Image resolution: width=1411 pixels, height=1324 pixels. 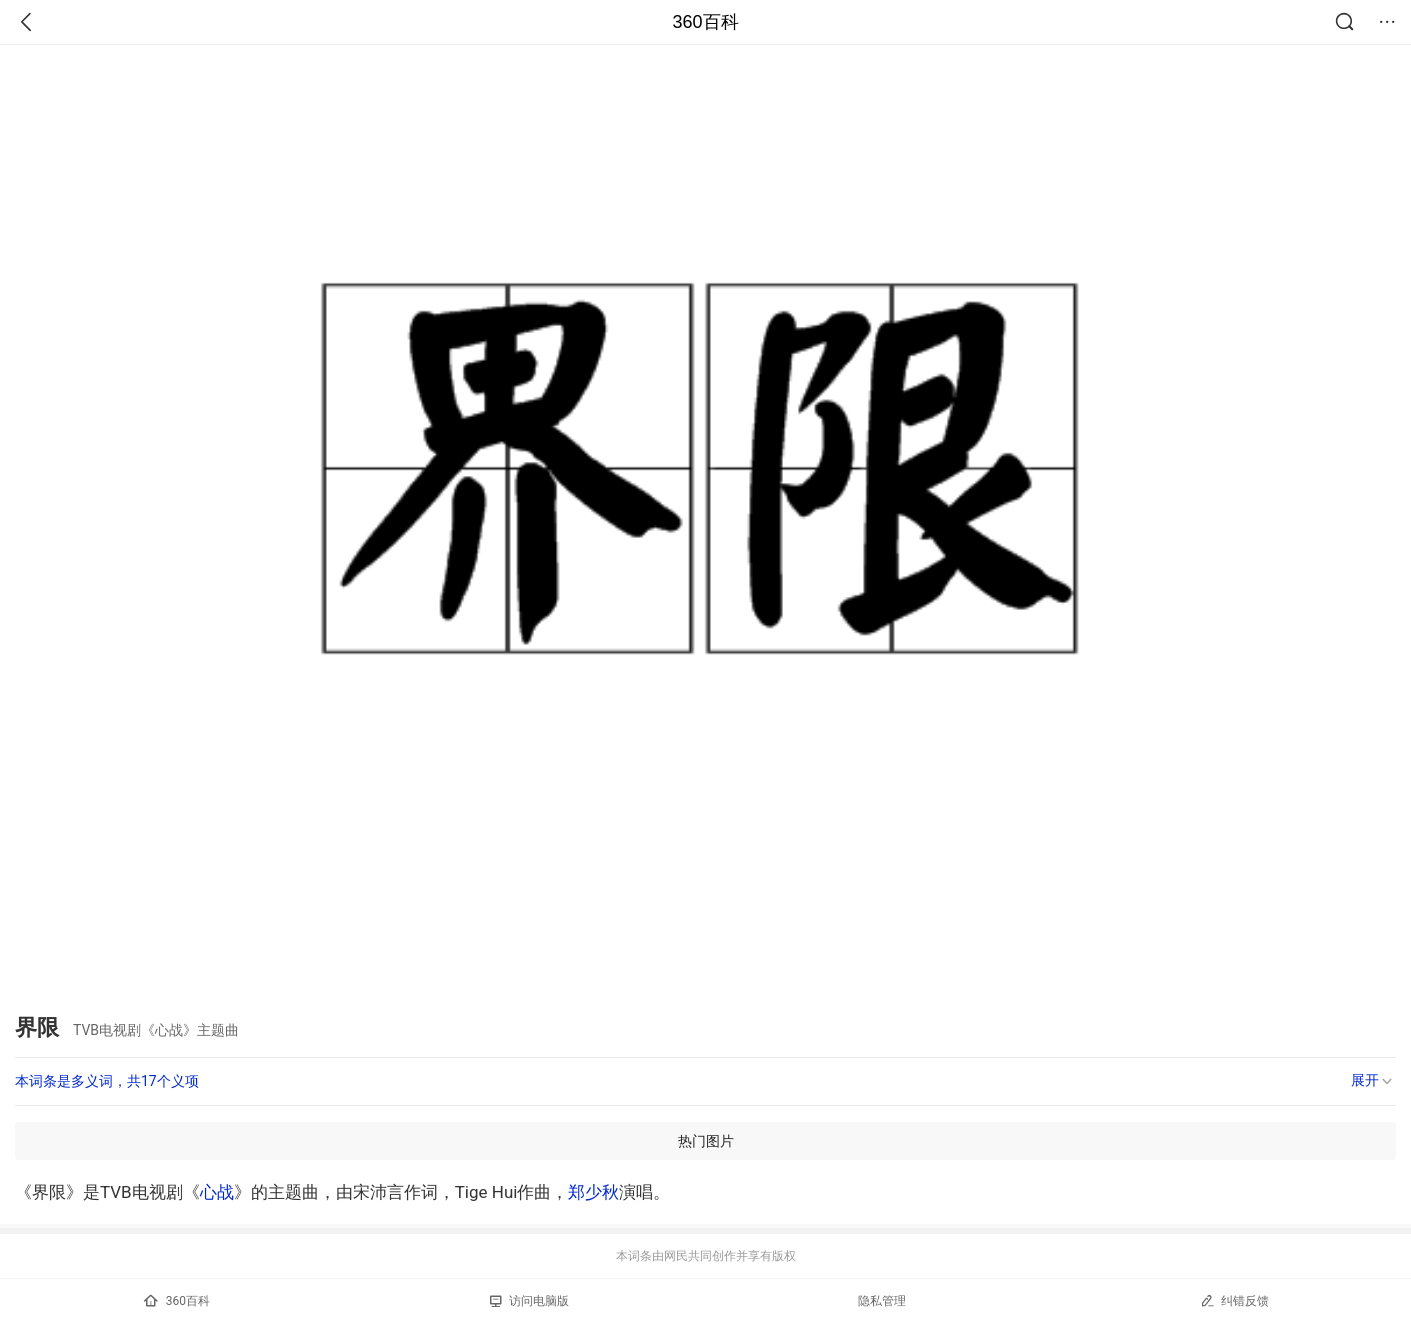 What do you see at coordinates (593, 1192) in the screenshot?
I see `郑少秋` at bounding box center [593, 1192].